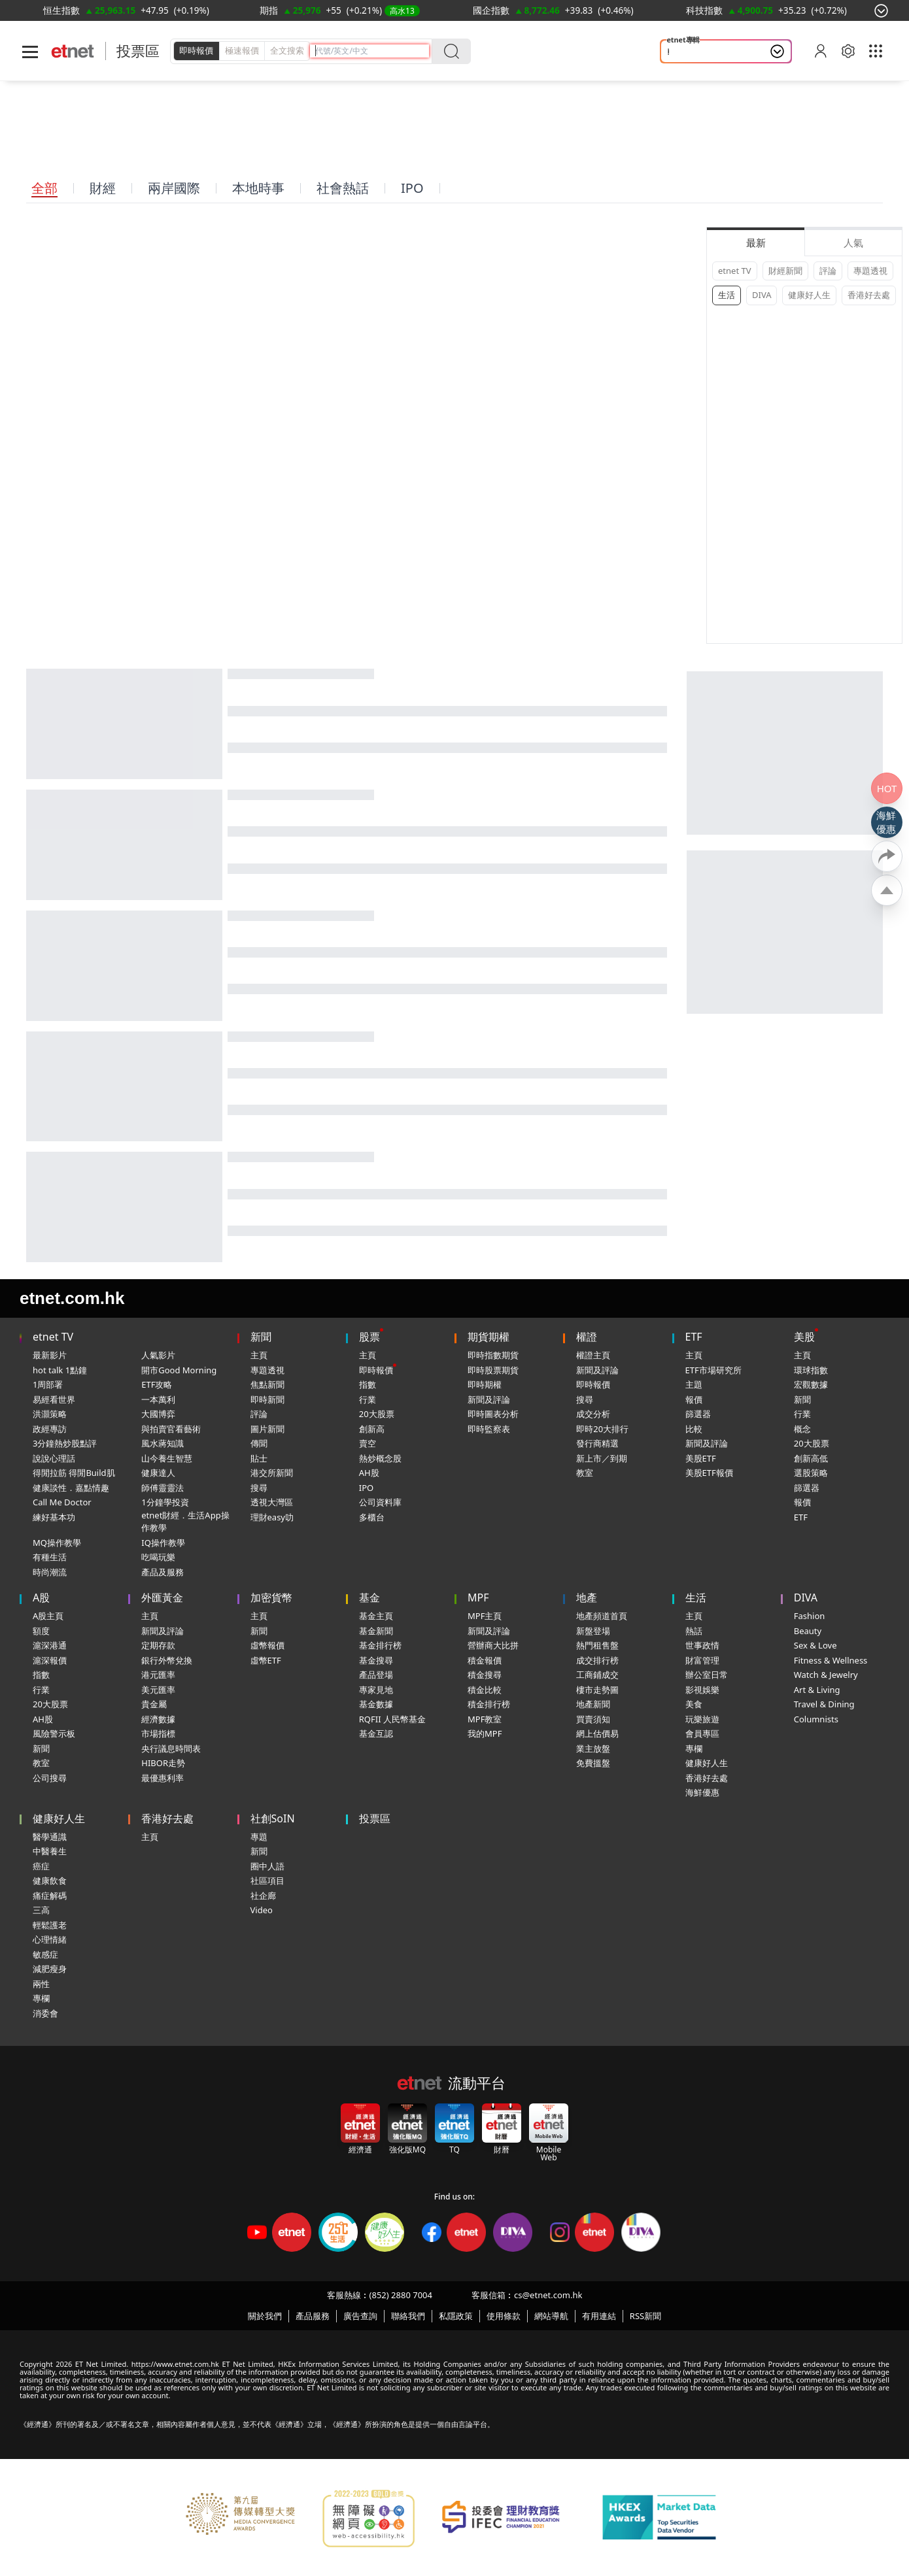 The image size is (909, 2576). I want to click on 基金互認, so click(376, 1733).